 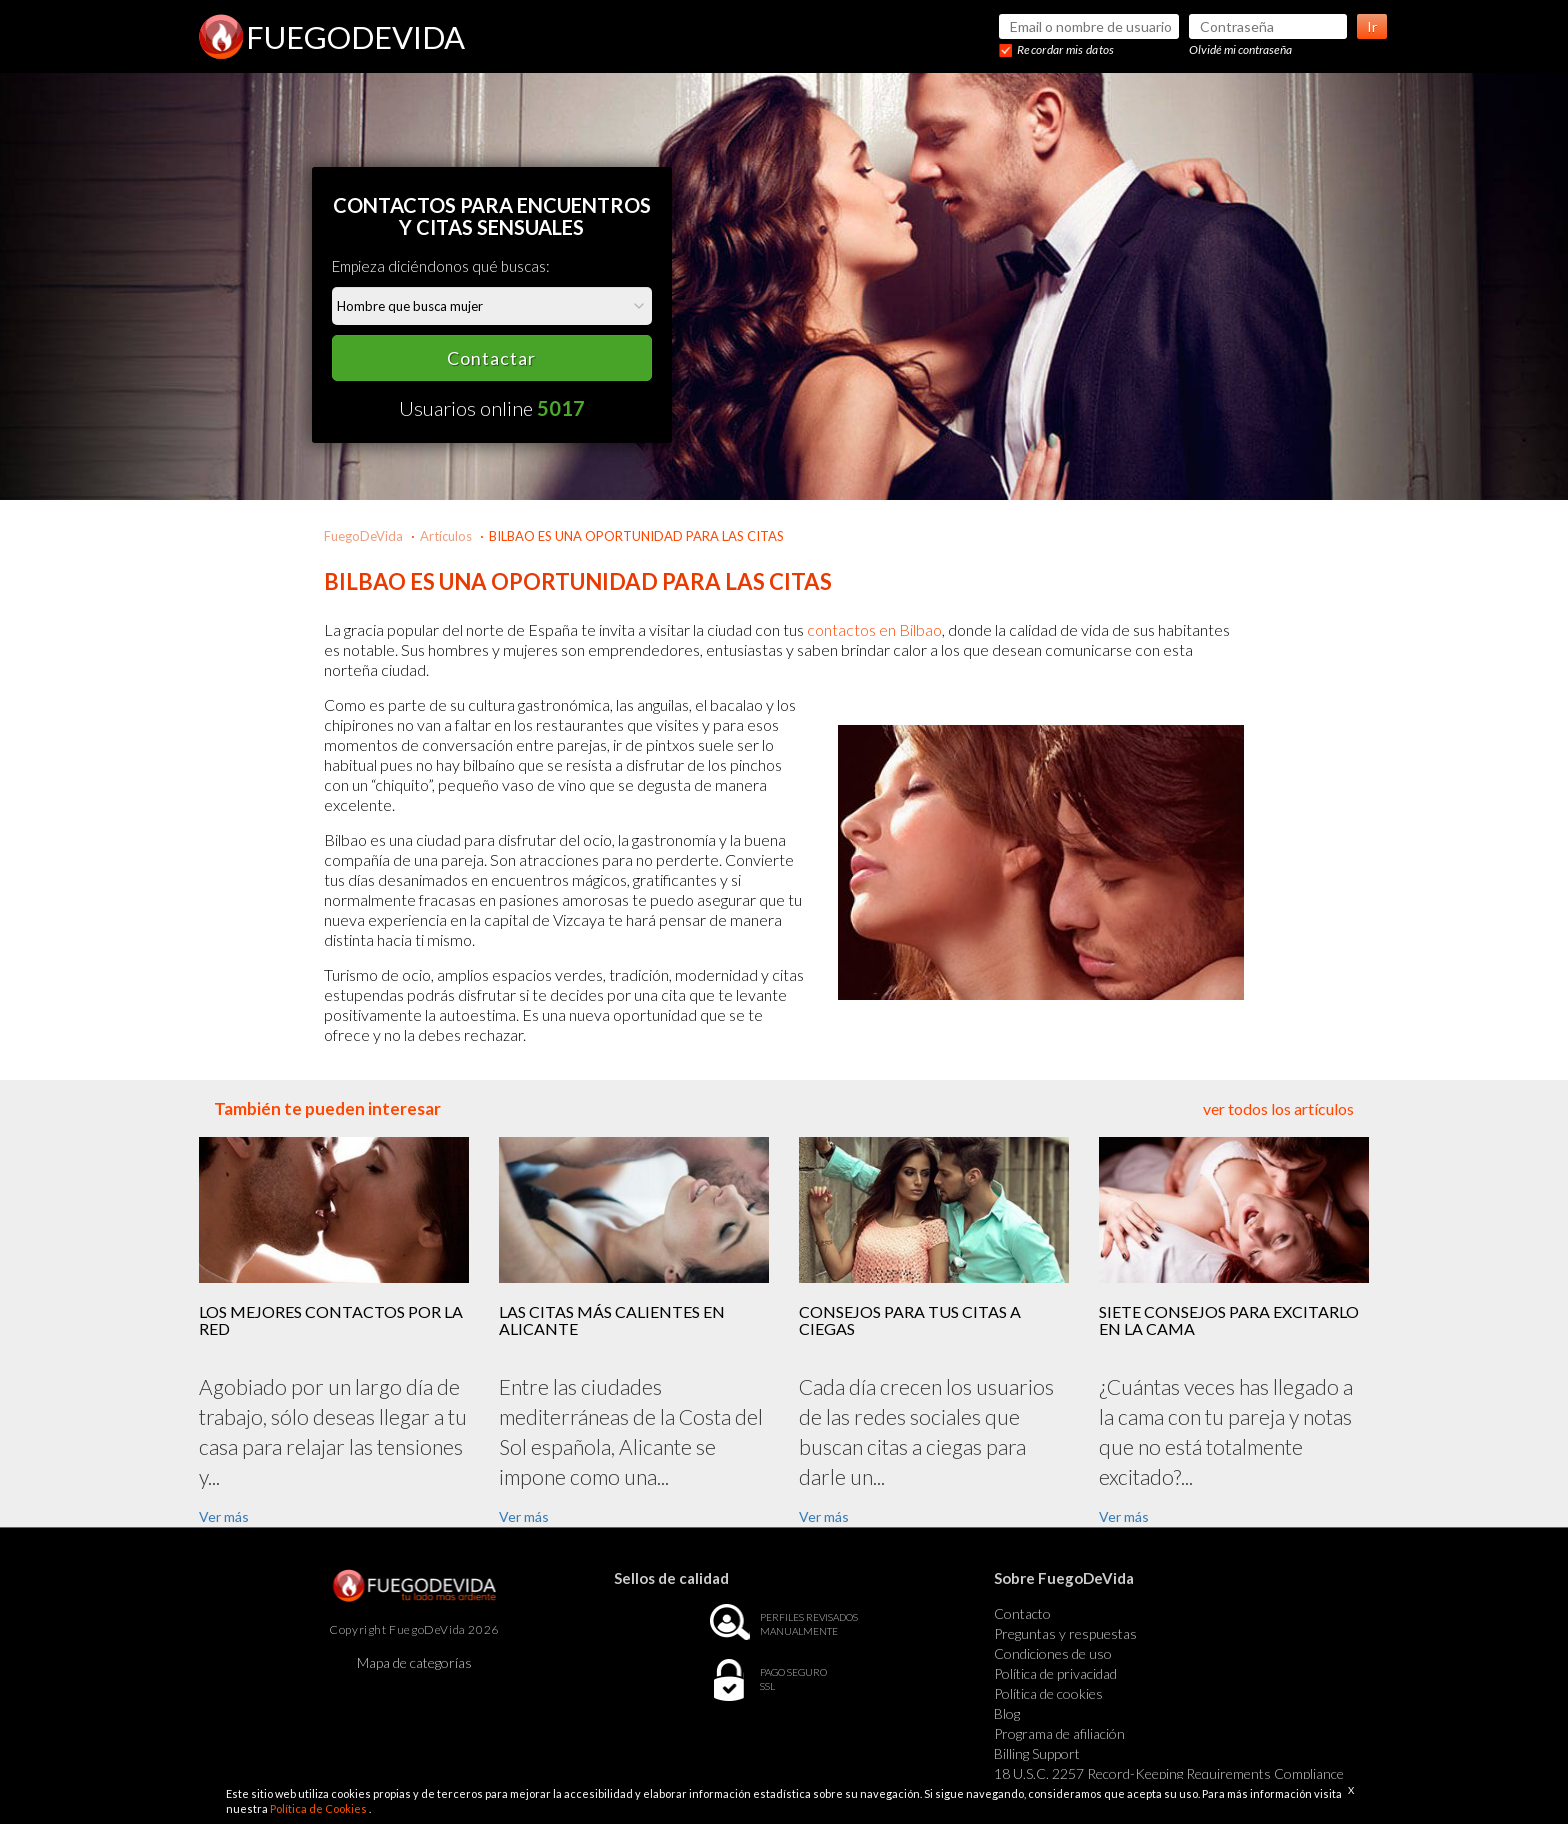 I want to click on Olvidé mi contraseña, so click(x=1240, y=49).